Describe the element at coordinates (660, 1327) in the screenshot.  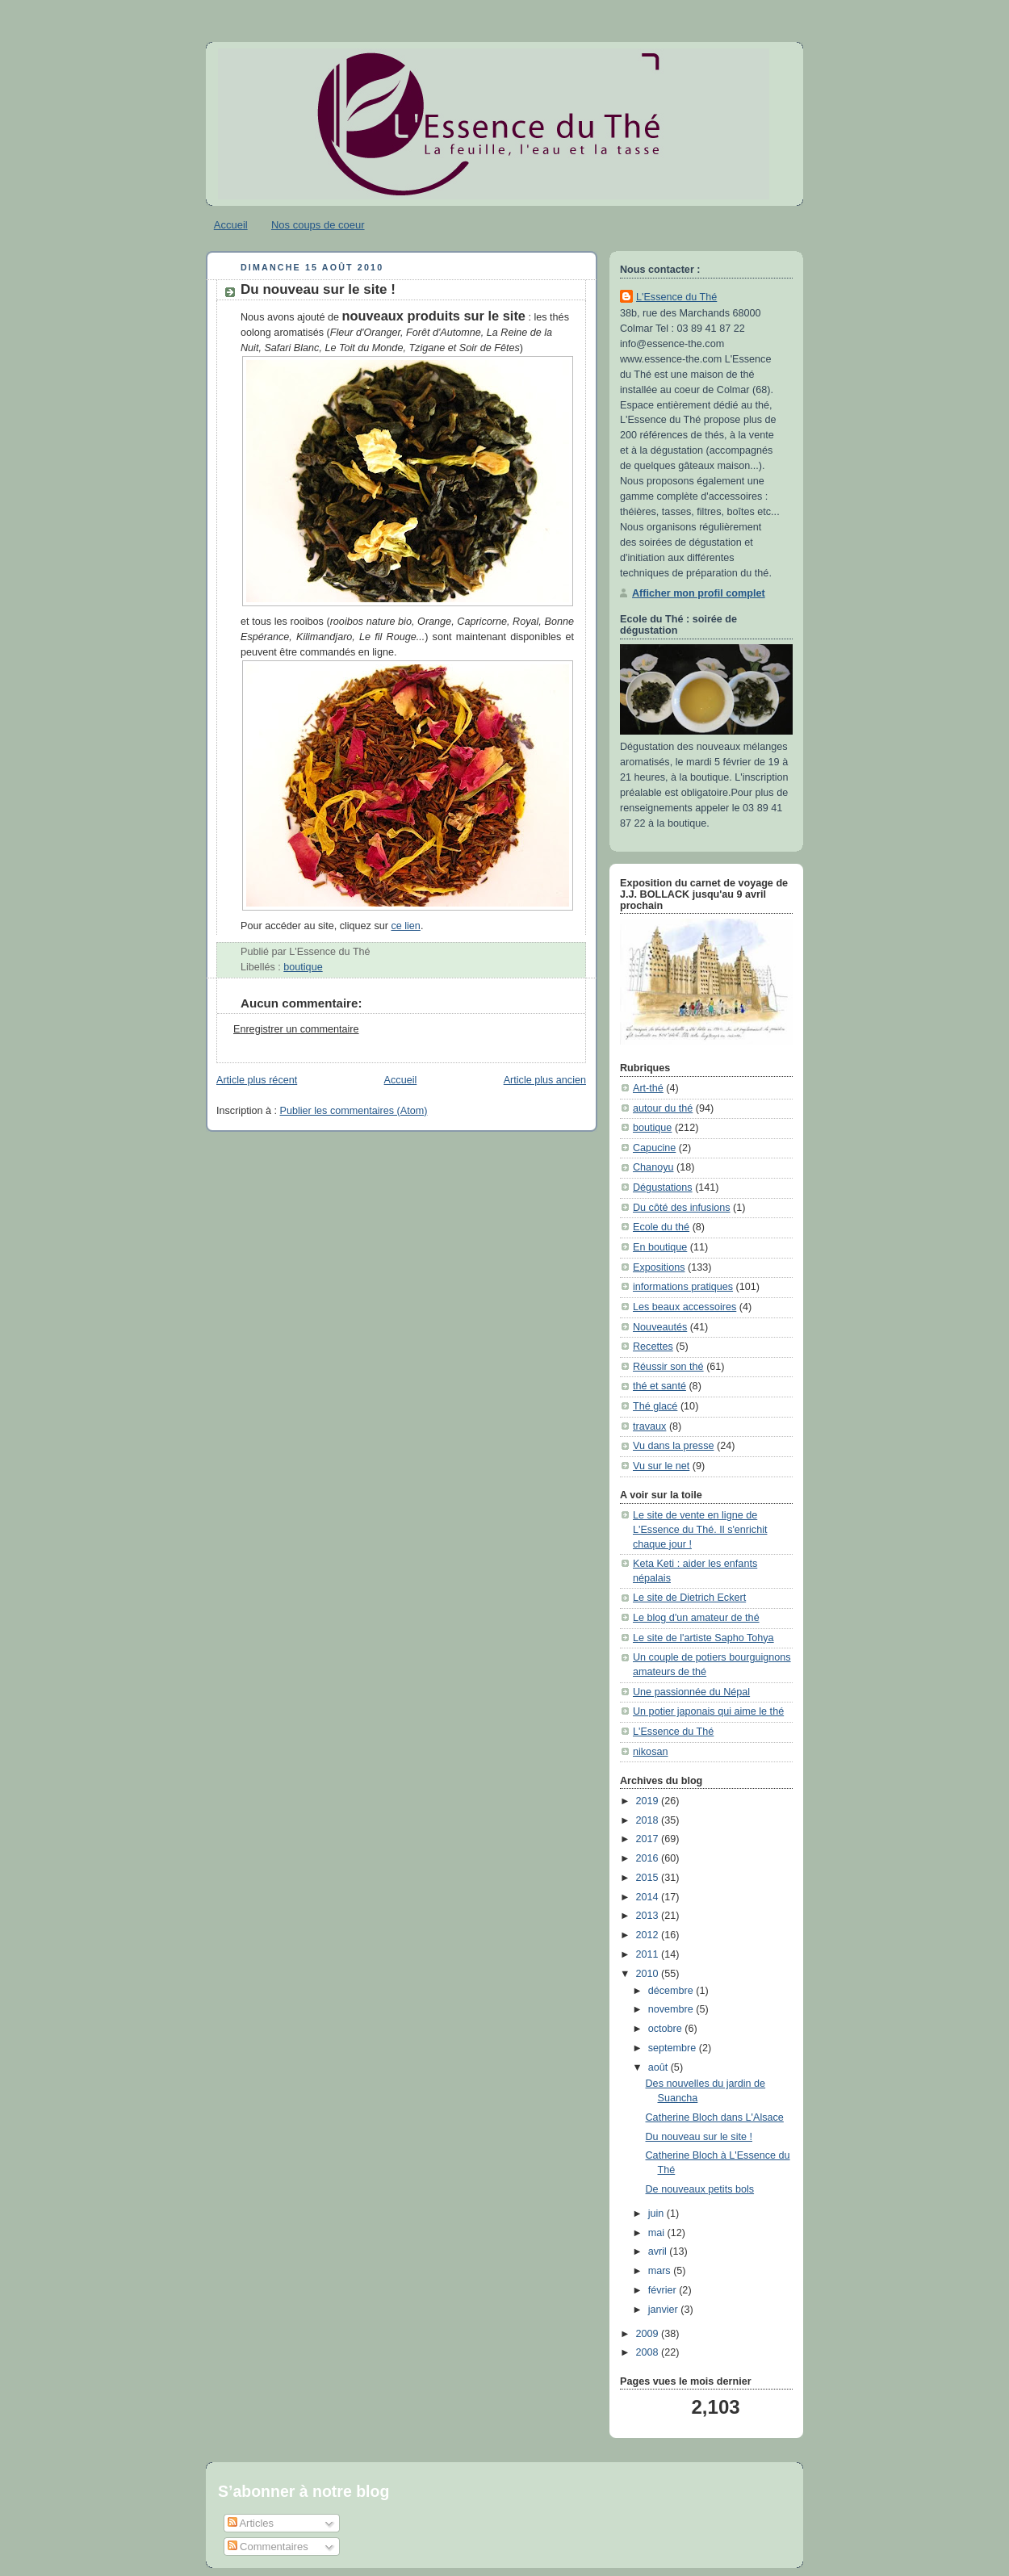
I see `Nouveautés` at that location.